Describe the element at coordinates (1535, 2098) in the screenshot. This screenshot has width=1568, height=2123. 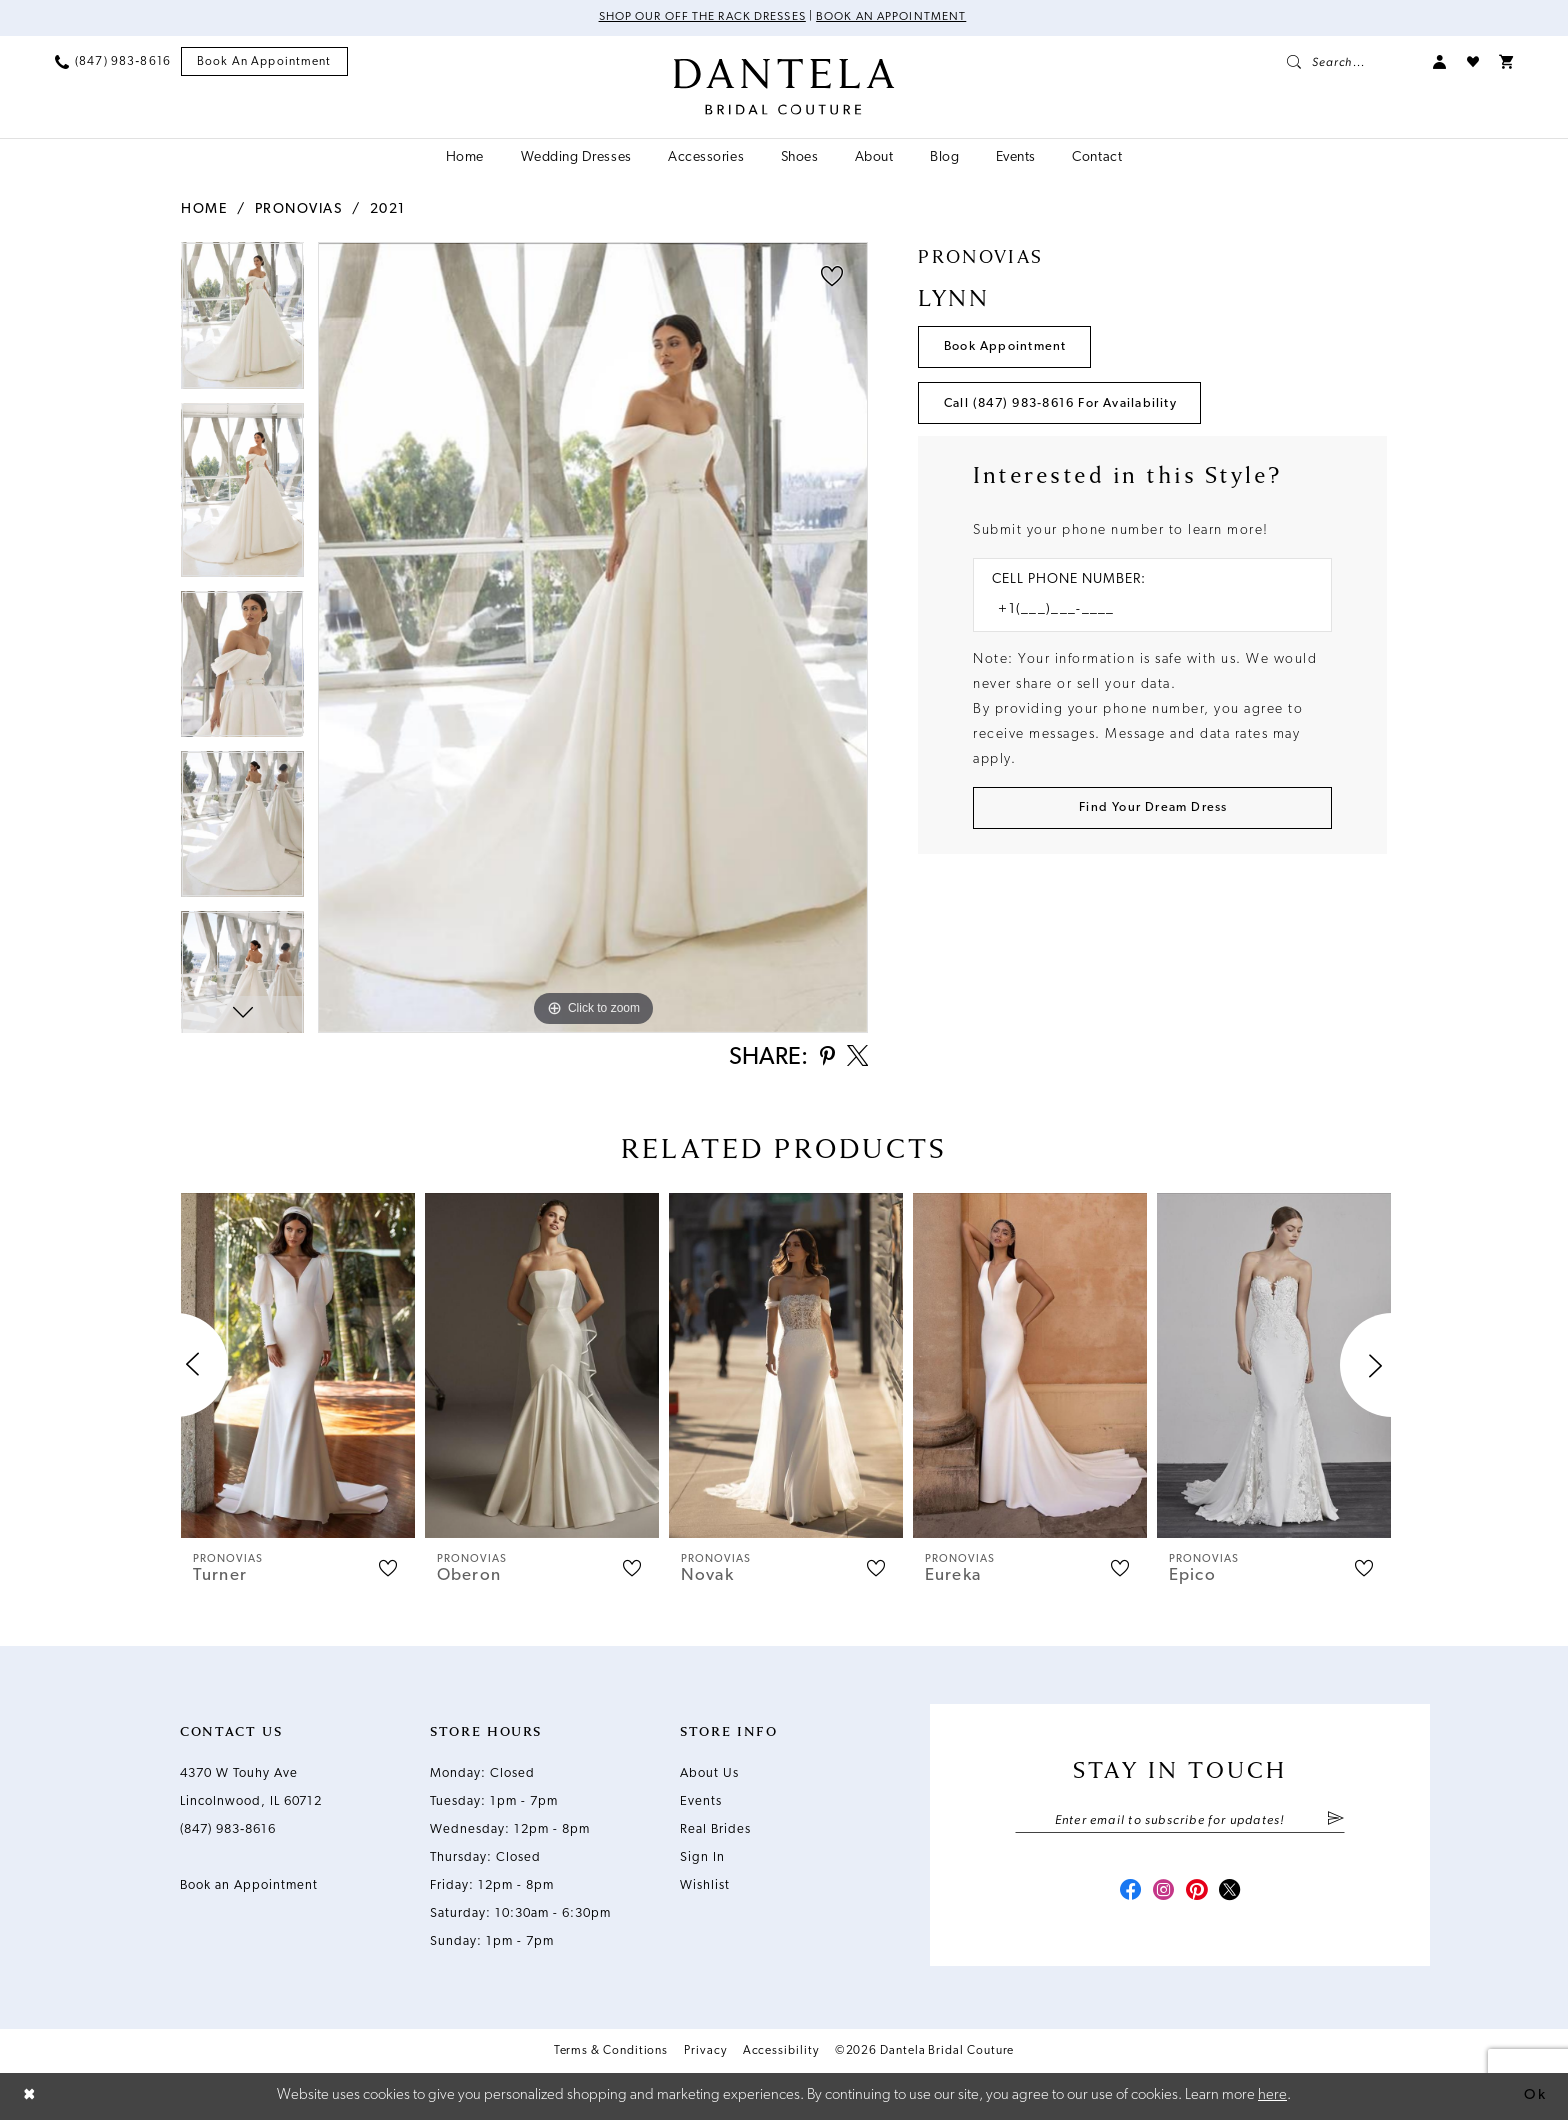
I see `Ok [Submit Dialog]` at that location.